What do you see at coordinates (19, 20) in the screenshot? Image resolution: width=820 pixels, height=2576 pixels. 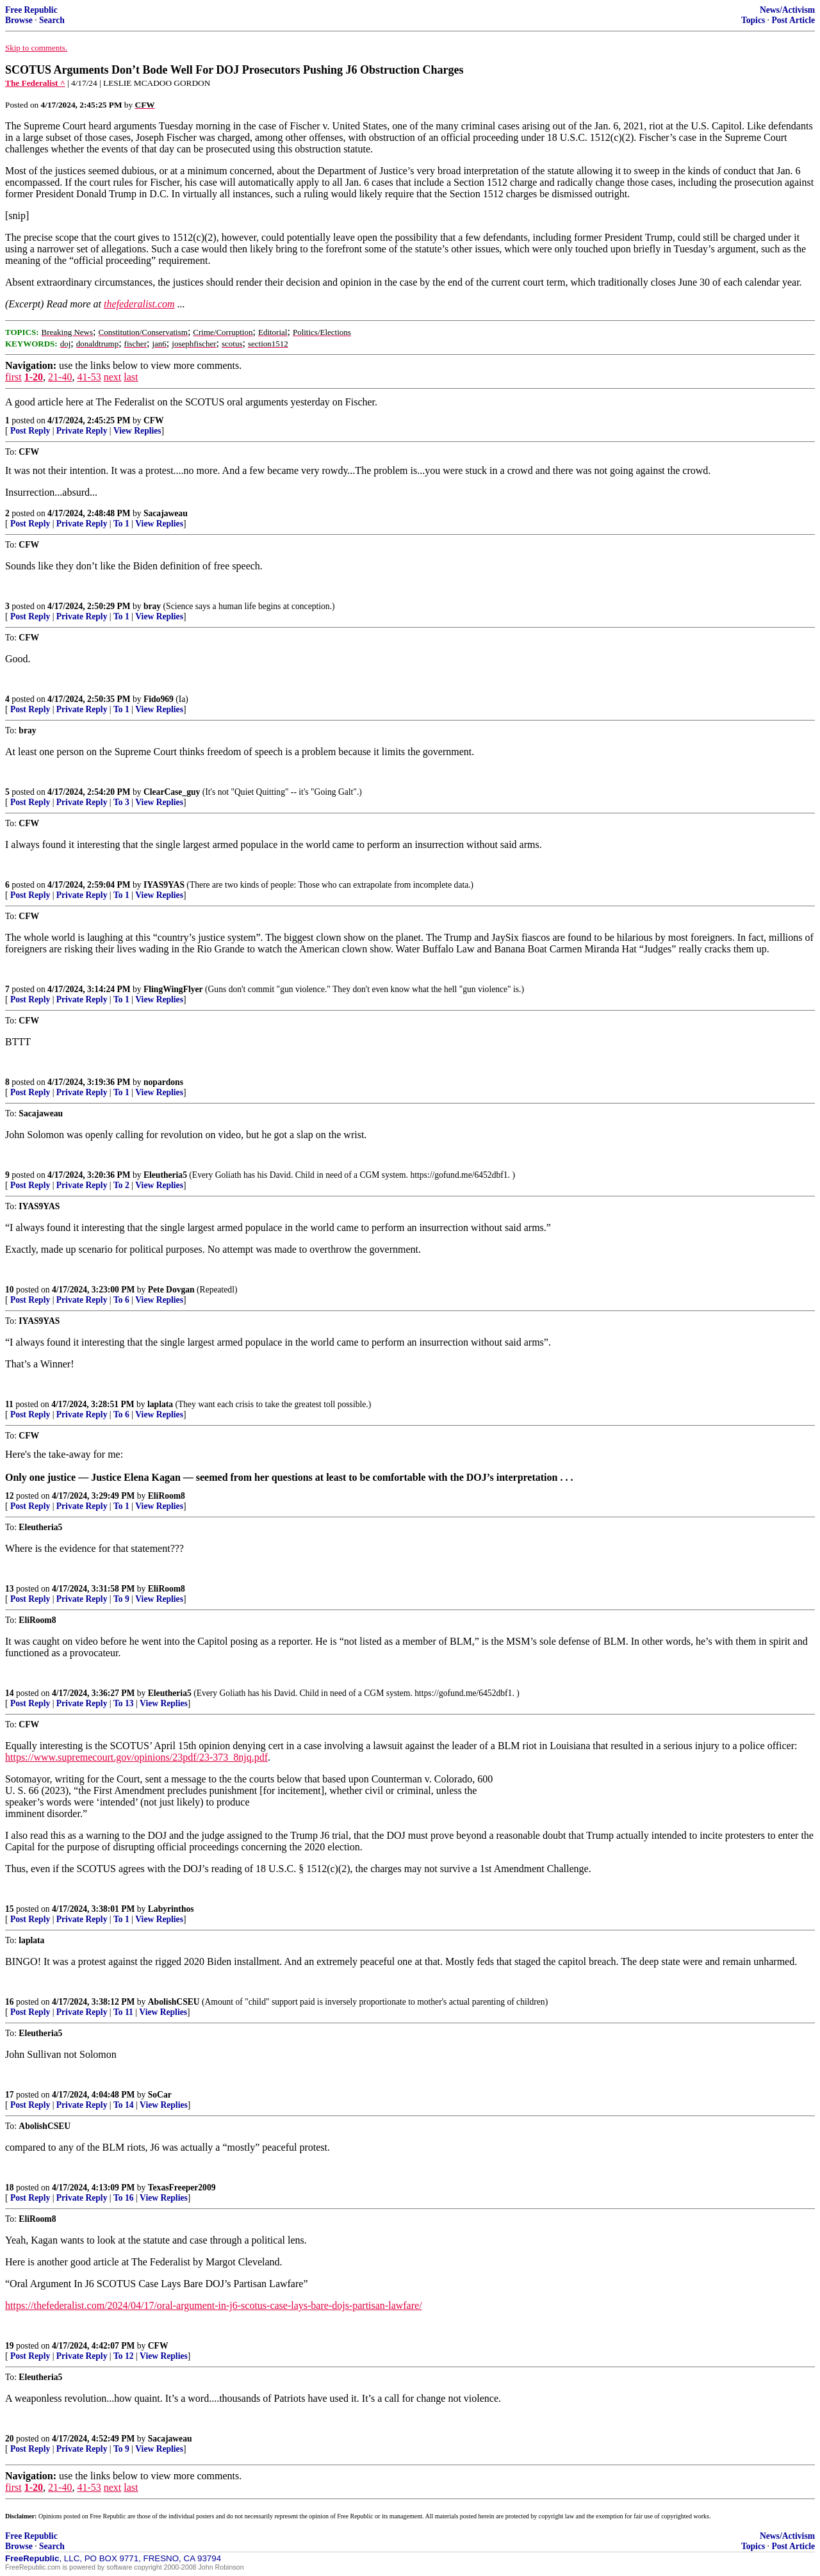 I see `Browse` at bounding box center [19, 20].